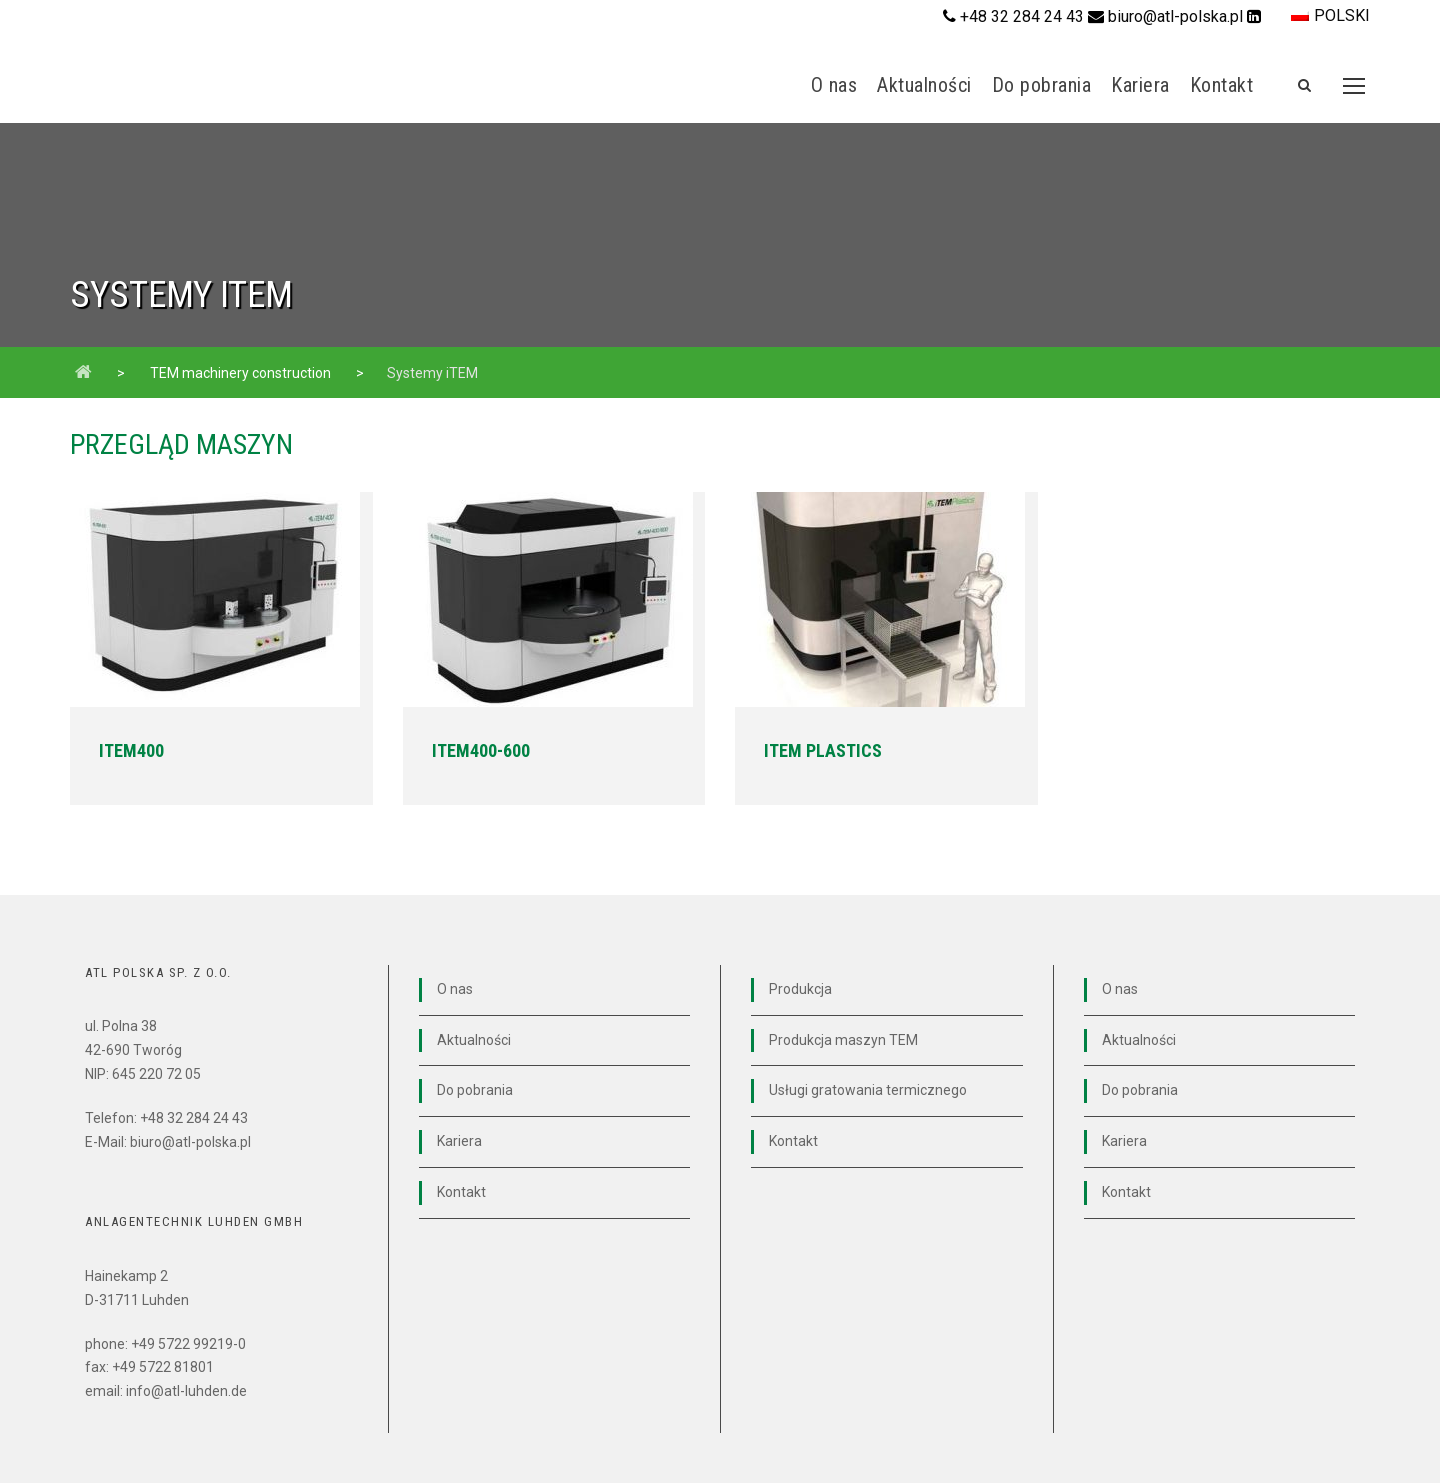  Describe the element at coordinates (1222, 85) in the screenshot. I see `Kontakt` at that location.